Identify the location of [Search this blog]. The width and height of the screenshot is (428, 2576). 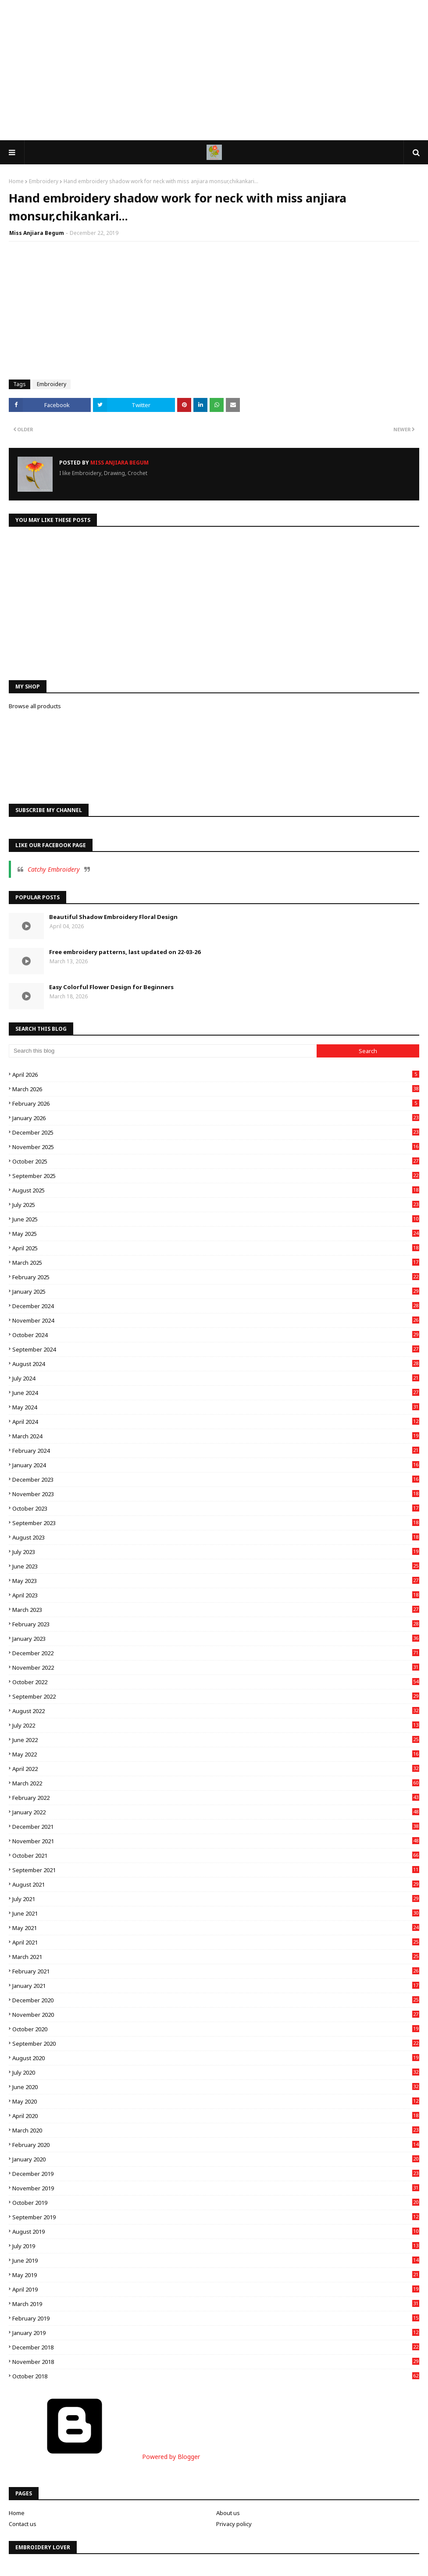
(163, 1050).